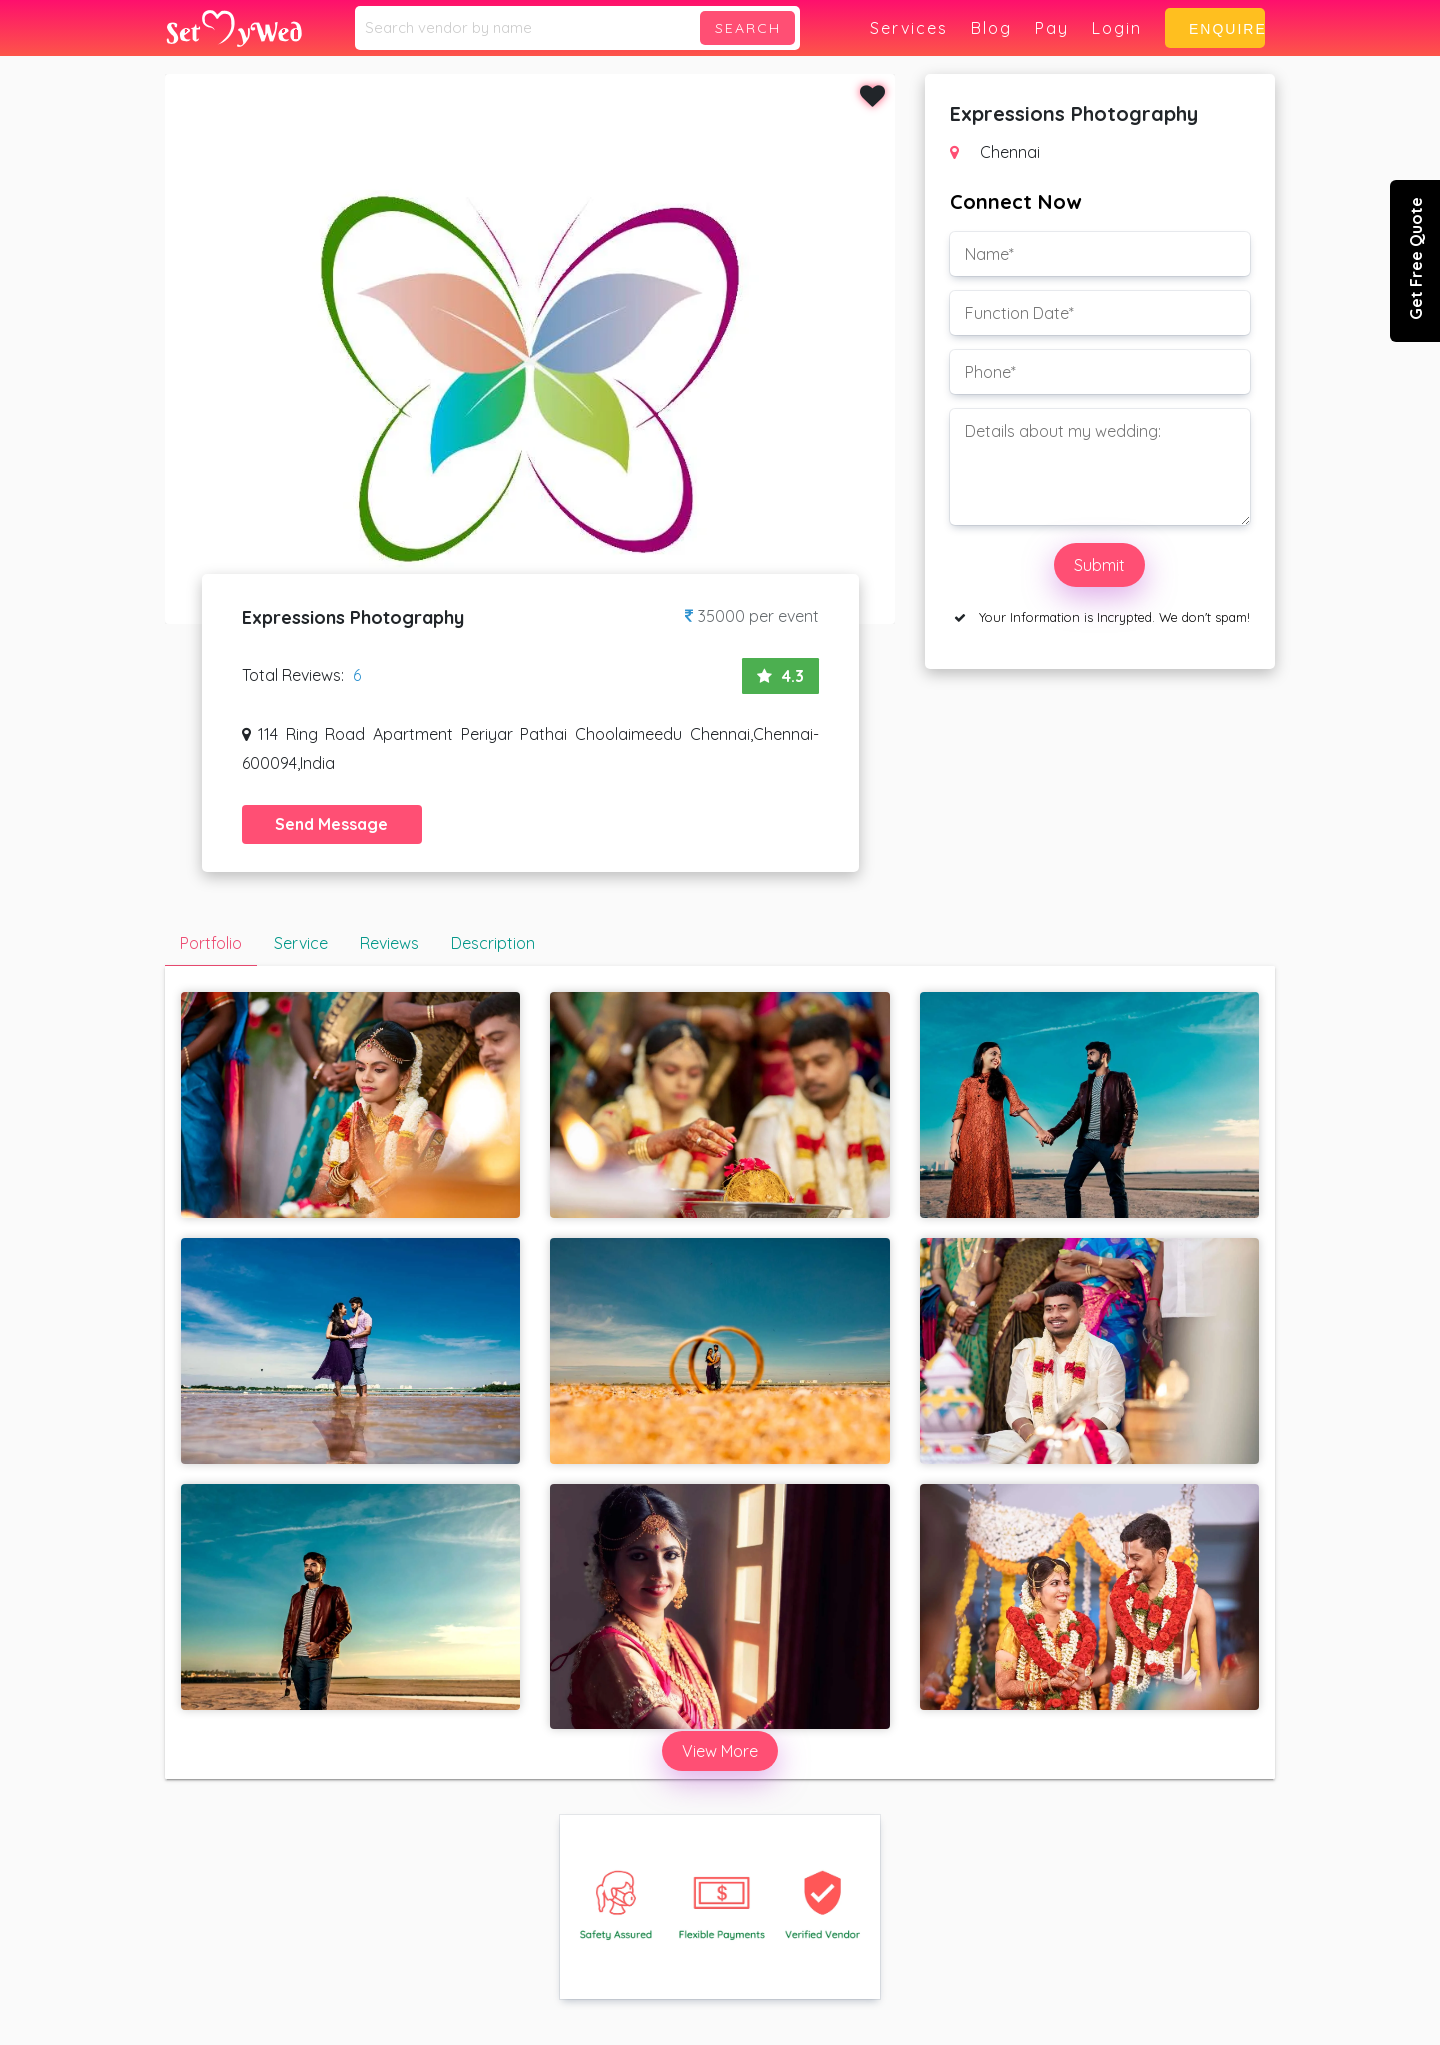 The width and height of the screenshot is (1440, 2045). What do you see at coordinates (331, 824) in the screenshot?
I see `Send Message` at bounding box center [331, 824].